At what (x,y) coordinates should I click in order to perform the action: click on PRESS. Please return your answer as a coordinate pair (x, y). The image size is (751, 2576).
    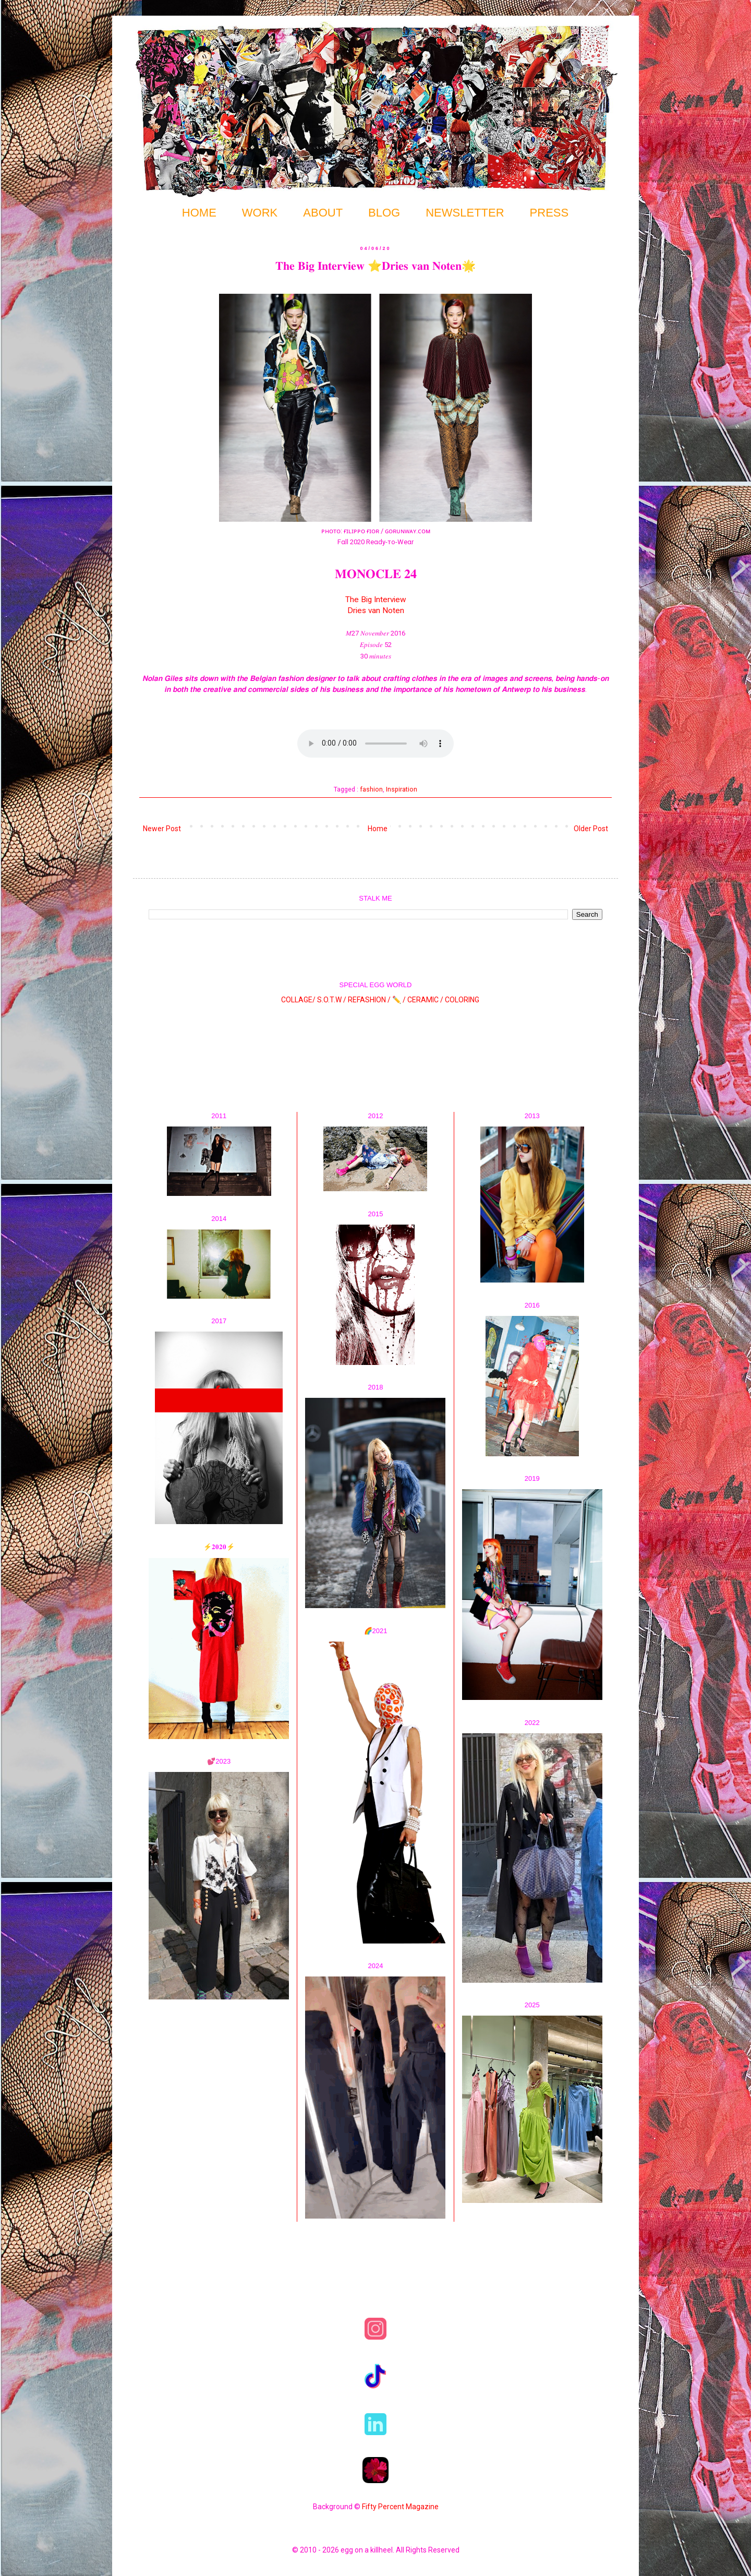
    Looking at the image, I should click on (549, 212).